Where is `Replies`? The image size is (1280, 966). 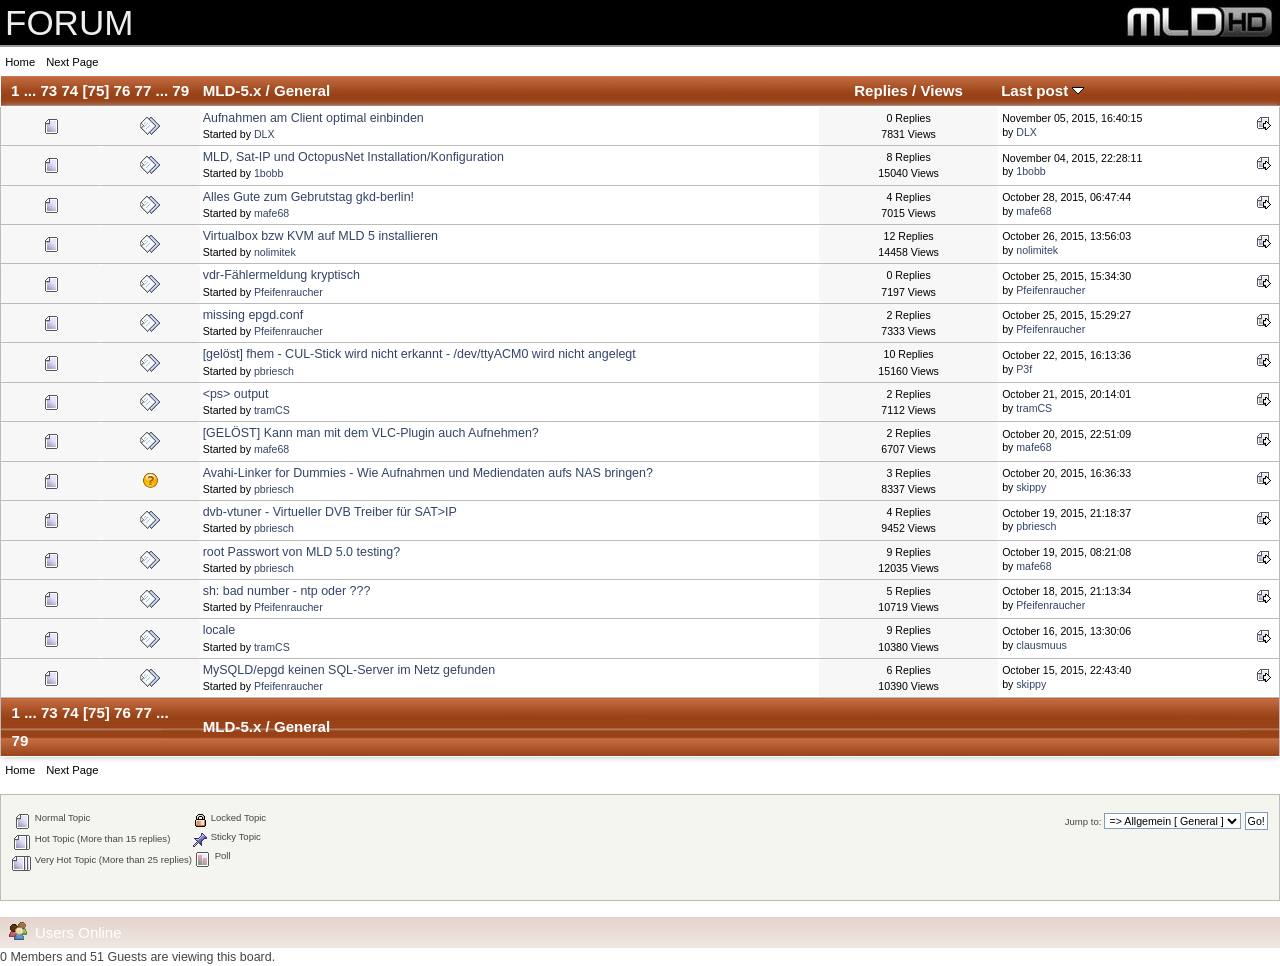
Replies is located at coordinates (881, 90).